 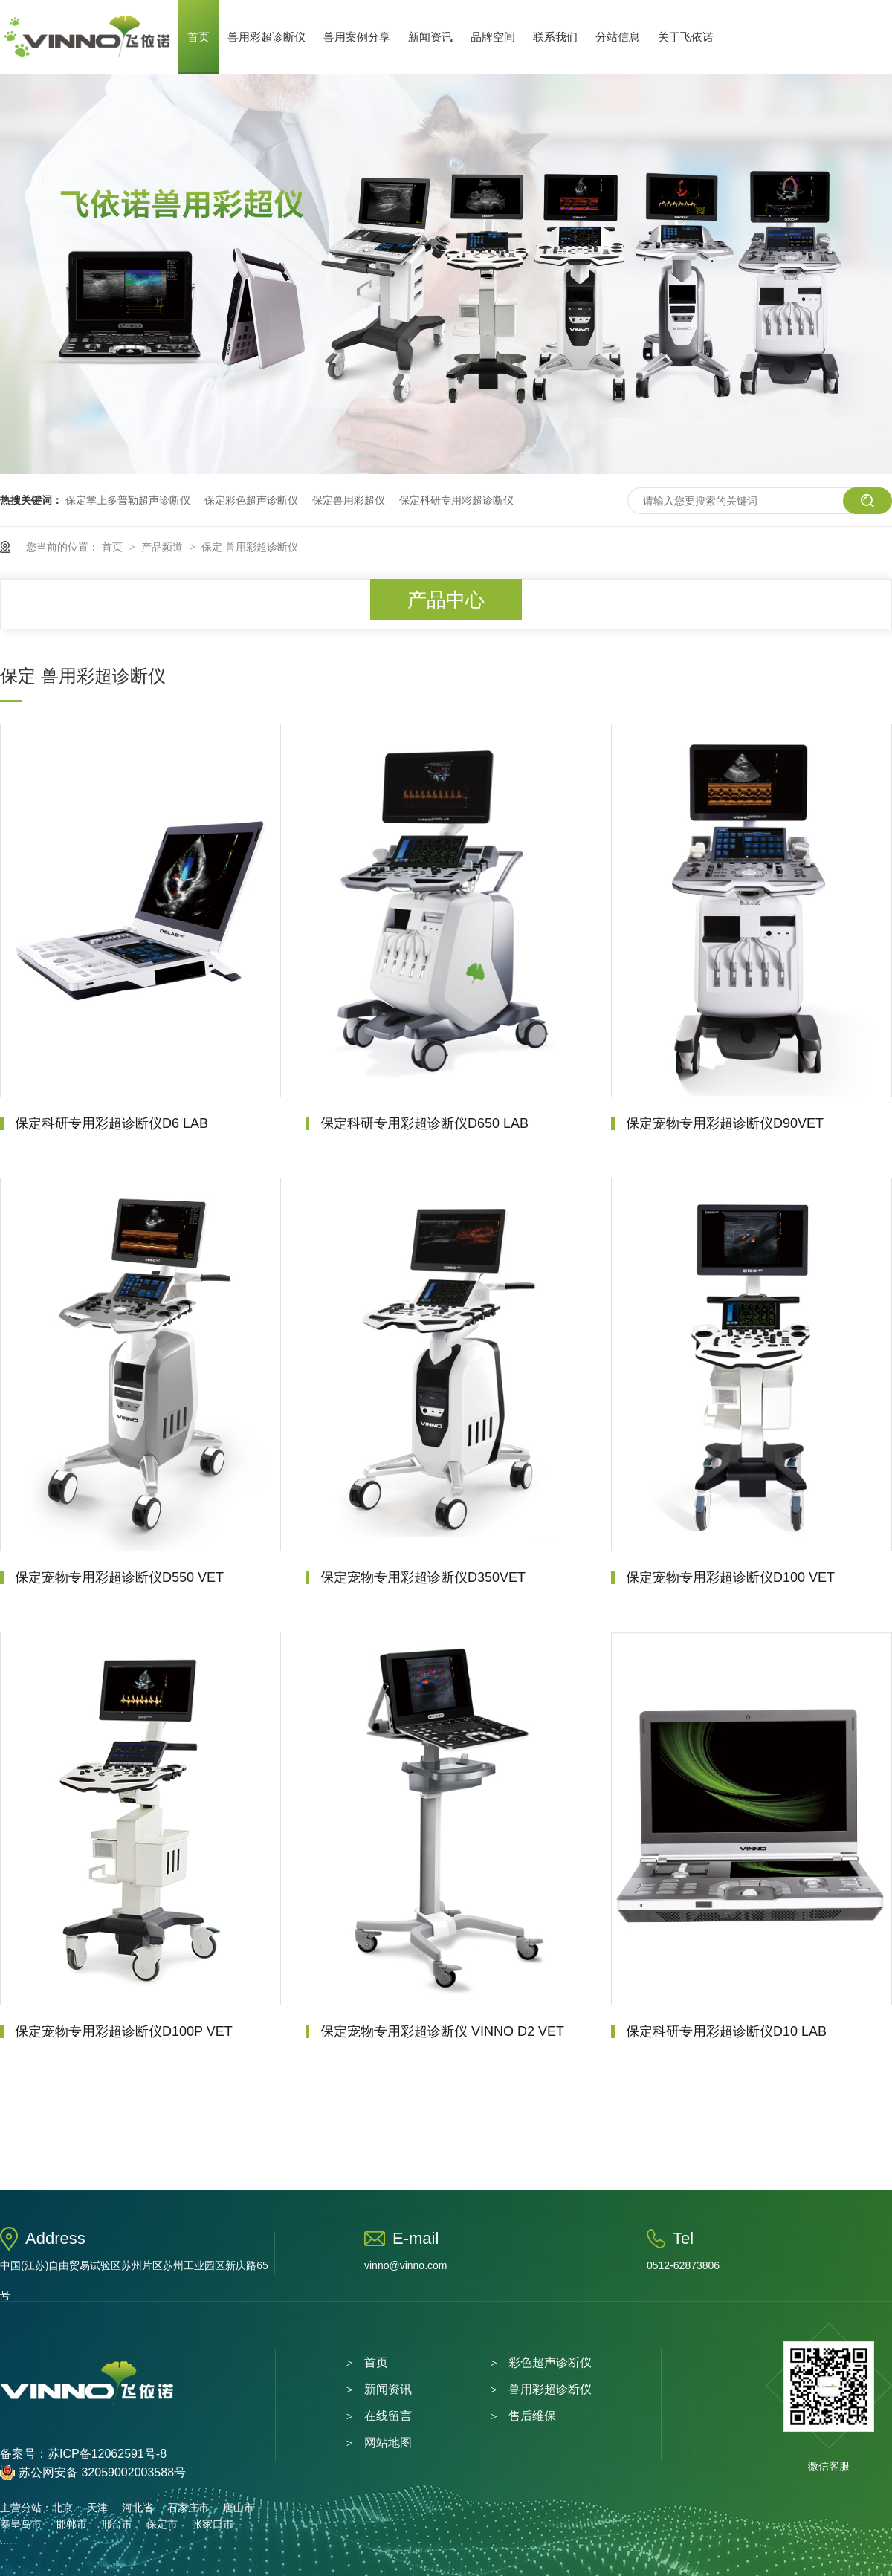 What do you see at coordinates (356, 36) in the screenshot?
I see `兽用案例分享` at bounding box center [356, 36].